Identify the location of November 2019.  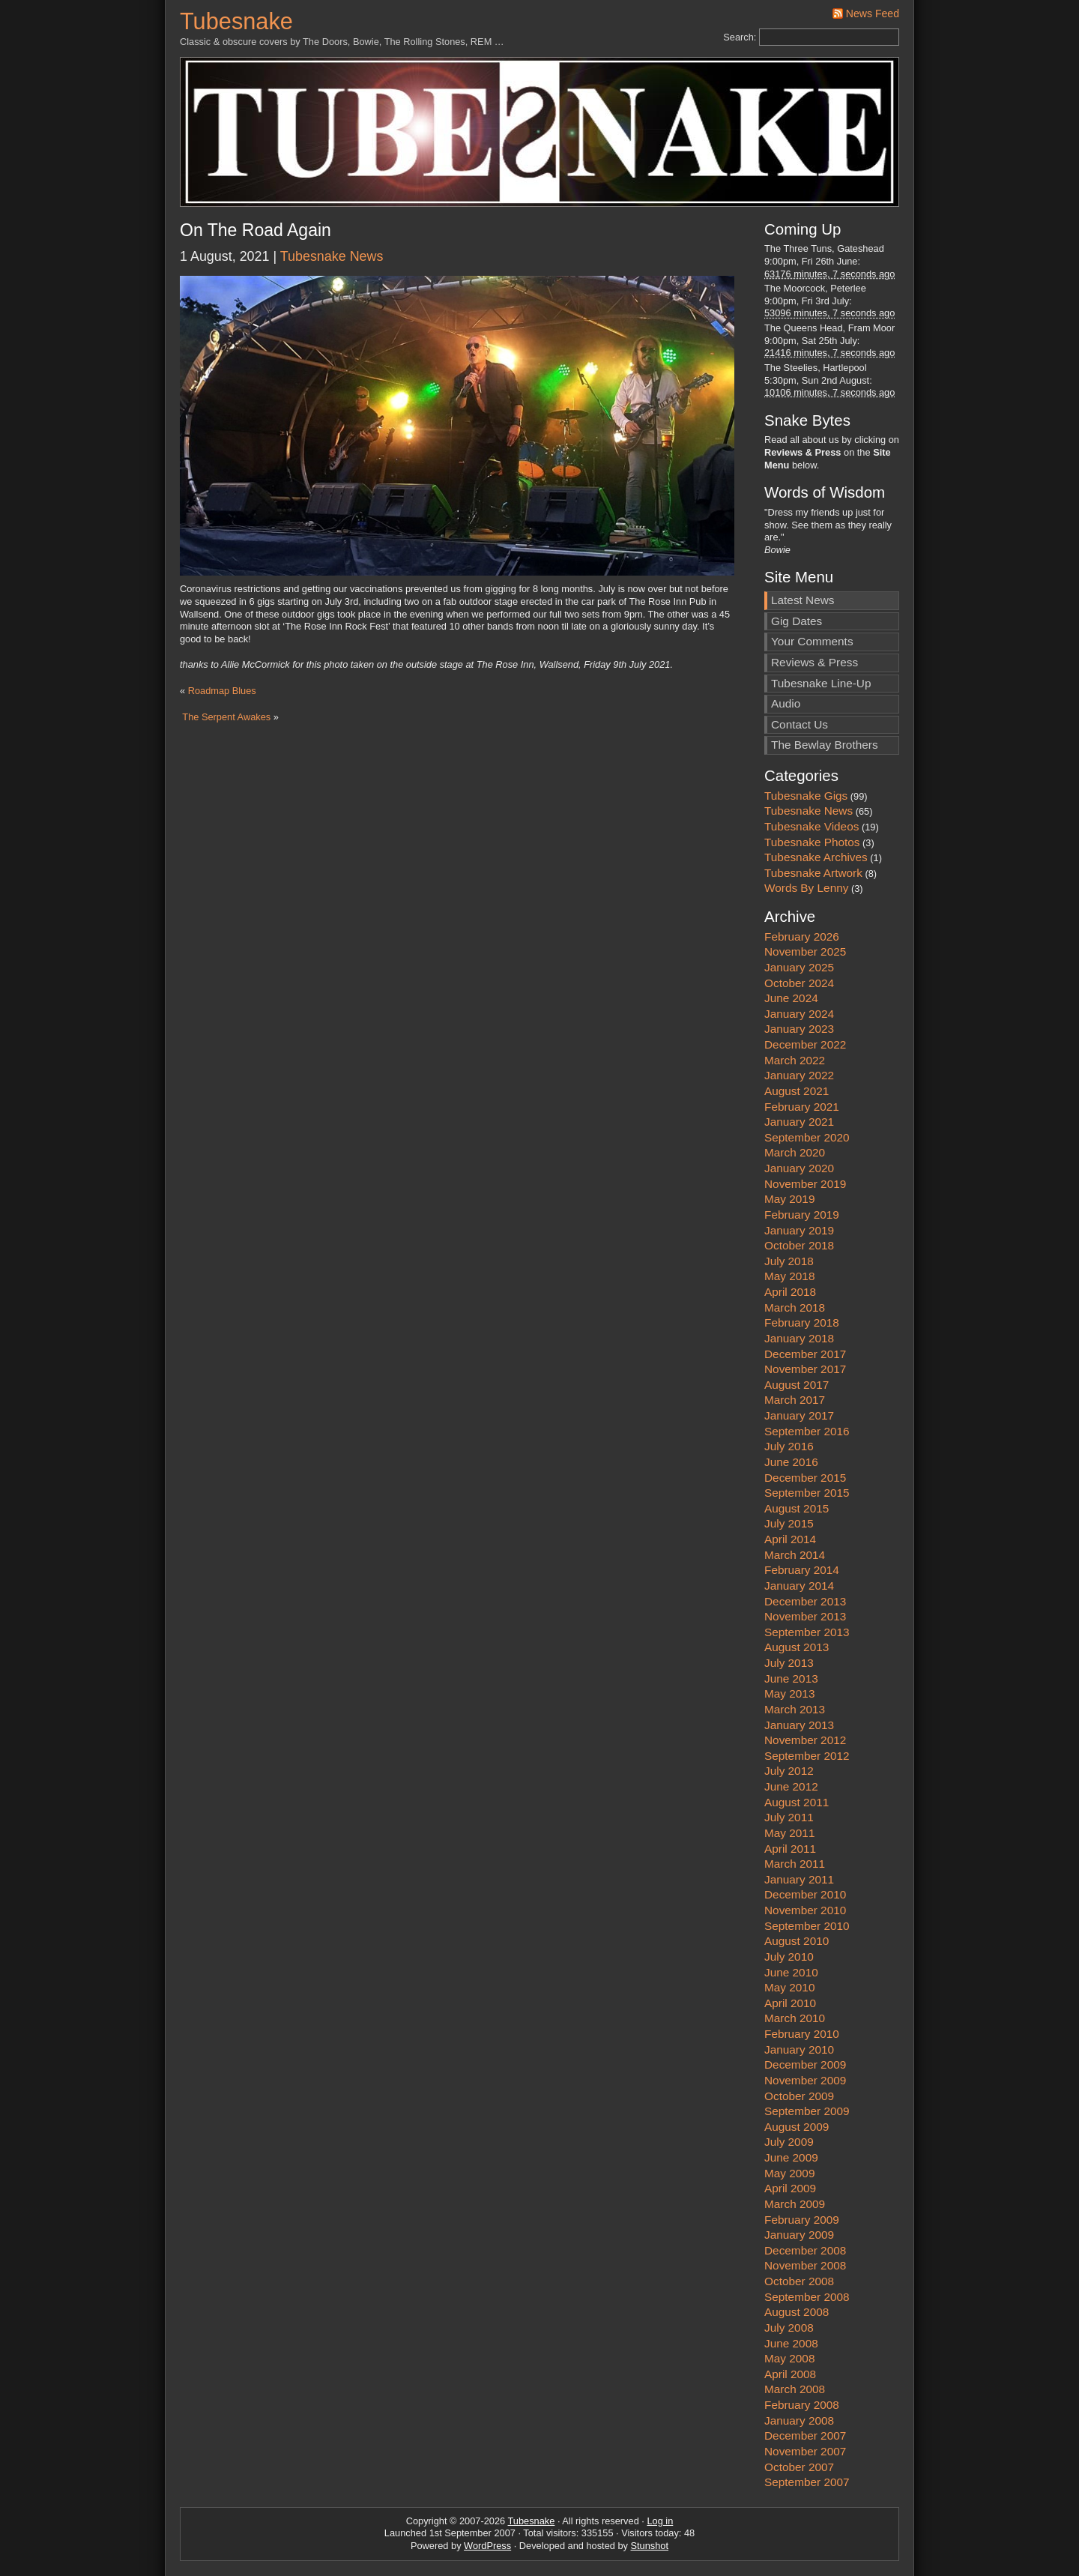
(805, 1183).